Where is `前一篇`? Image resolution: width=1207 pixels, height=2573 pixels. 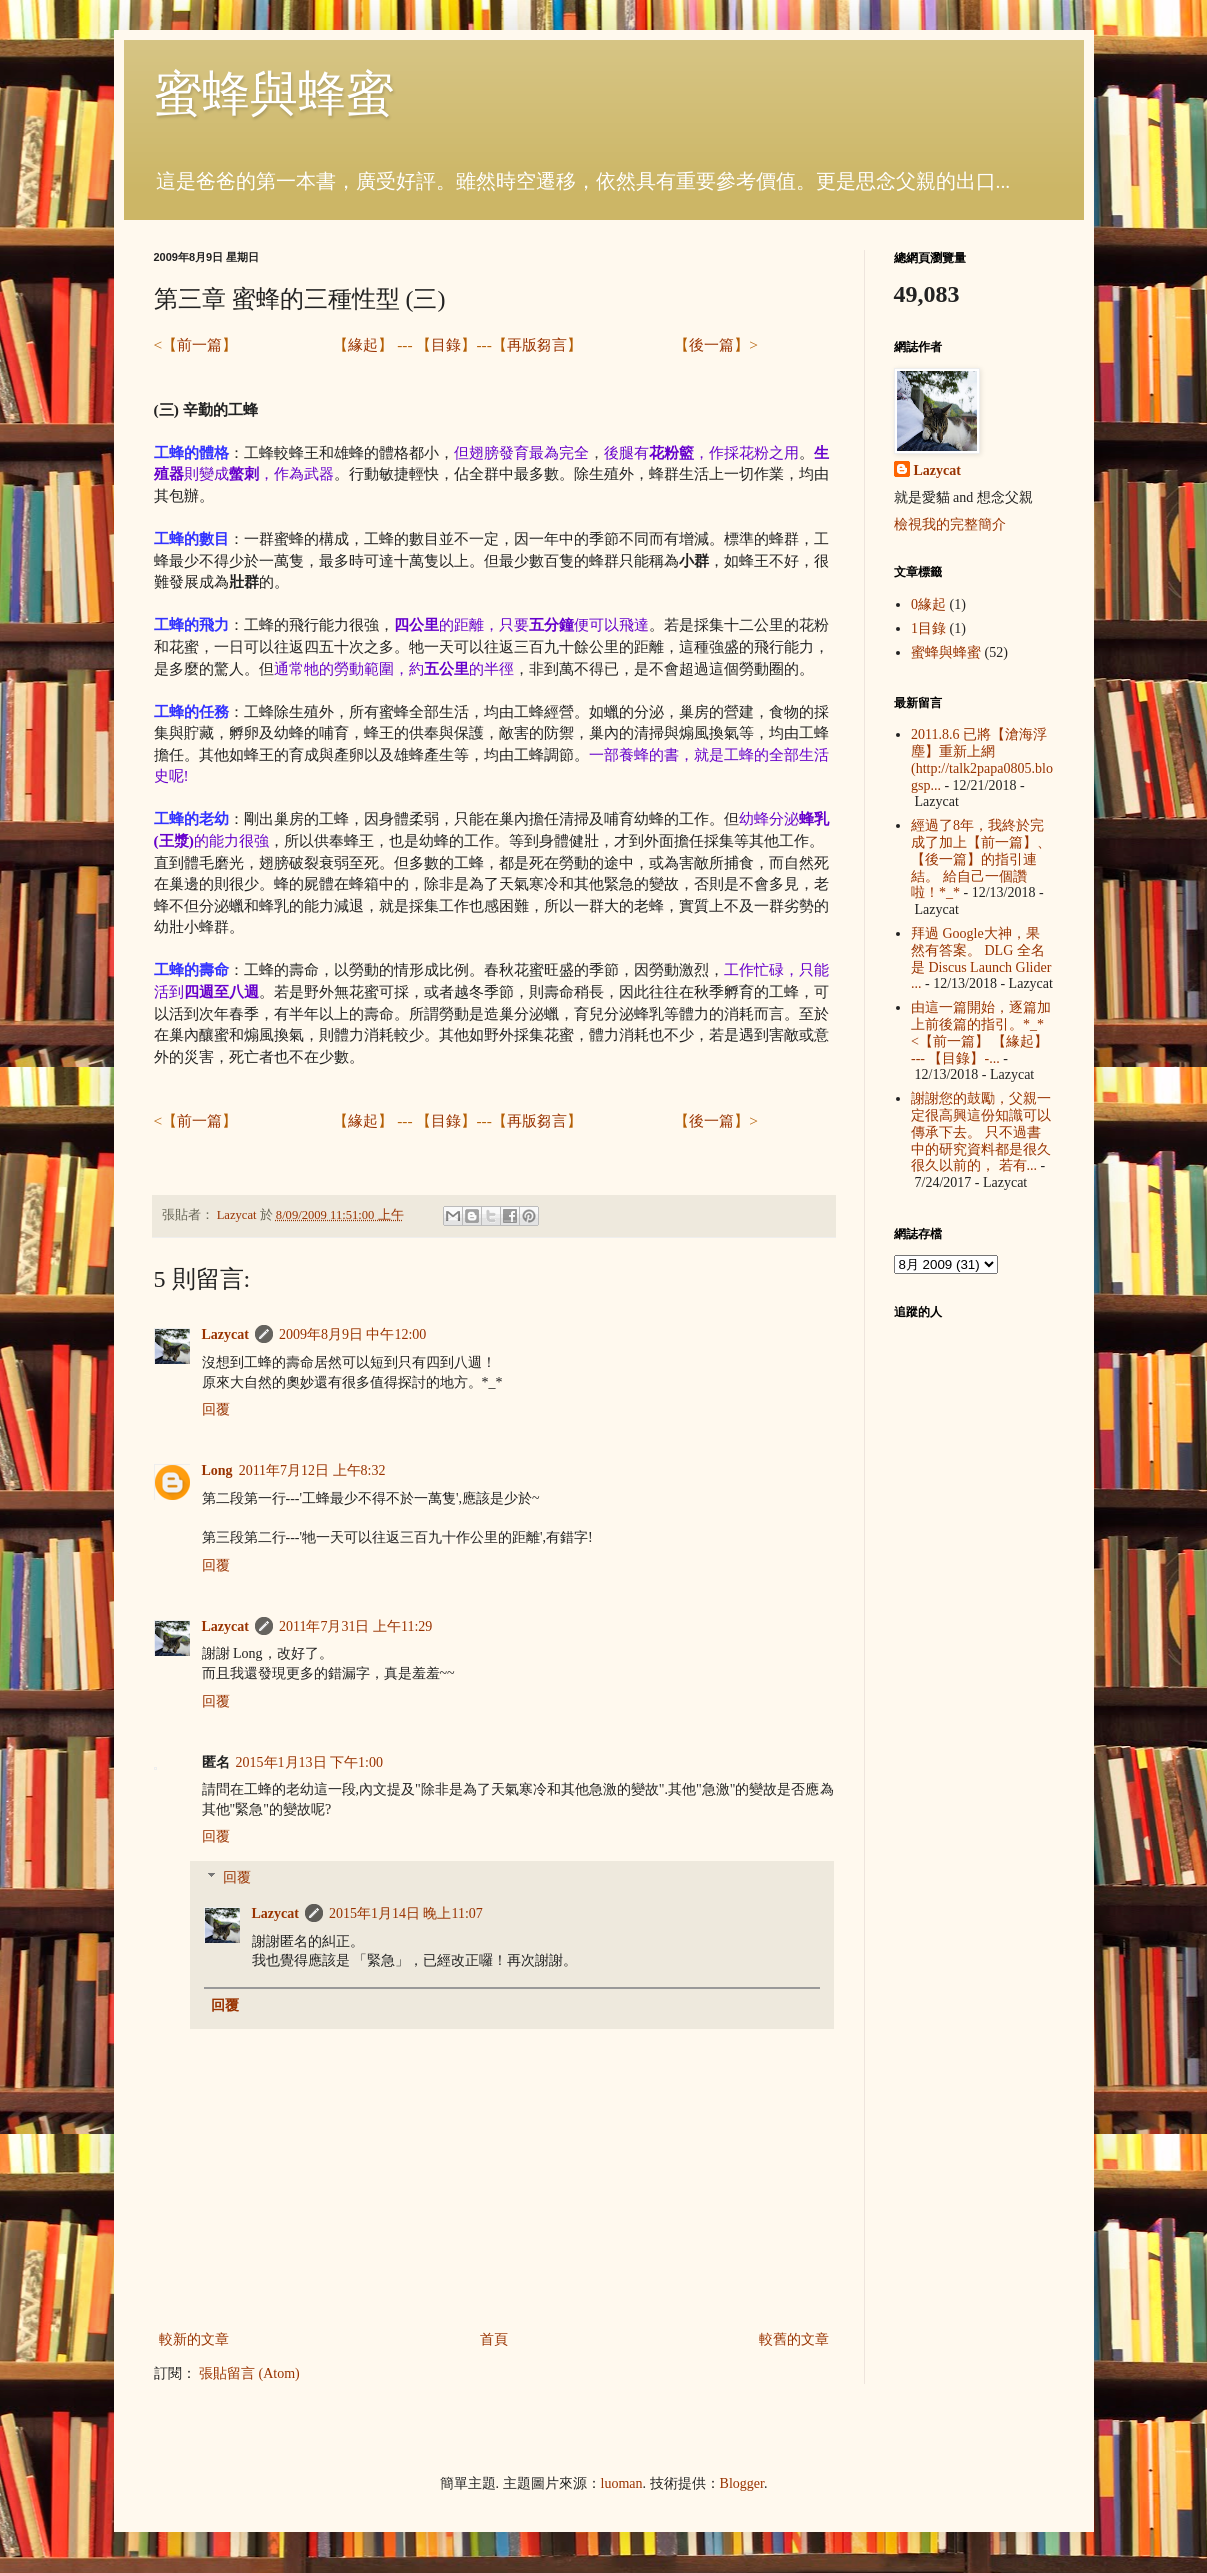 前一篇 is located at coordinates (199, 344).